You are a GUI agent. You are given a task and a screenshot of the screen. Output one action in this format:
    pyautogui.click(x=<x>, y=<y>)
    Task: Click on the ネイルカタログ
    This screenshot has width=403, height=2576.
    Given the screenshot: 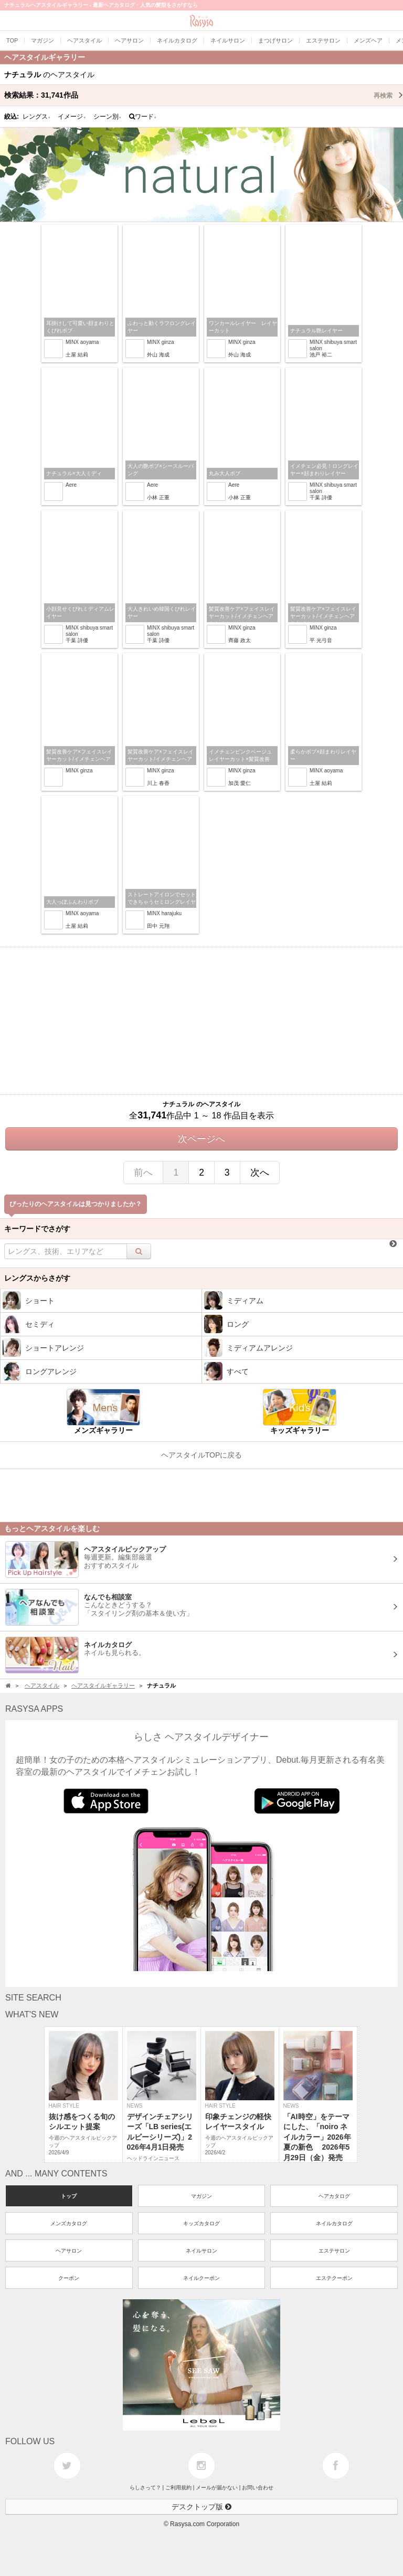 What is the action you would take?
    pyautogui.click(x=334, y=2223)
    